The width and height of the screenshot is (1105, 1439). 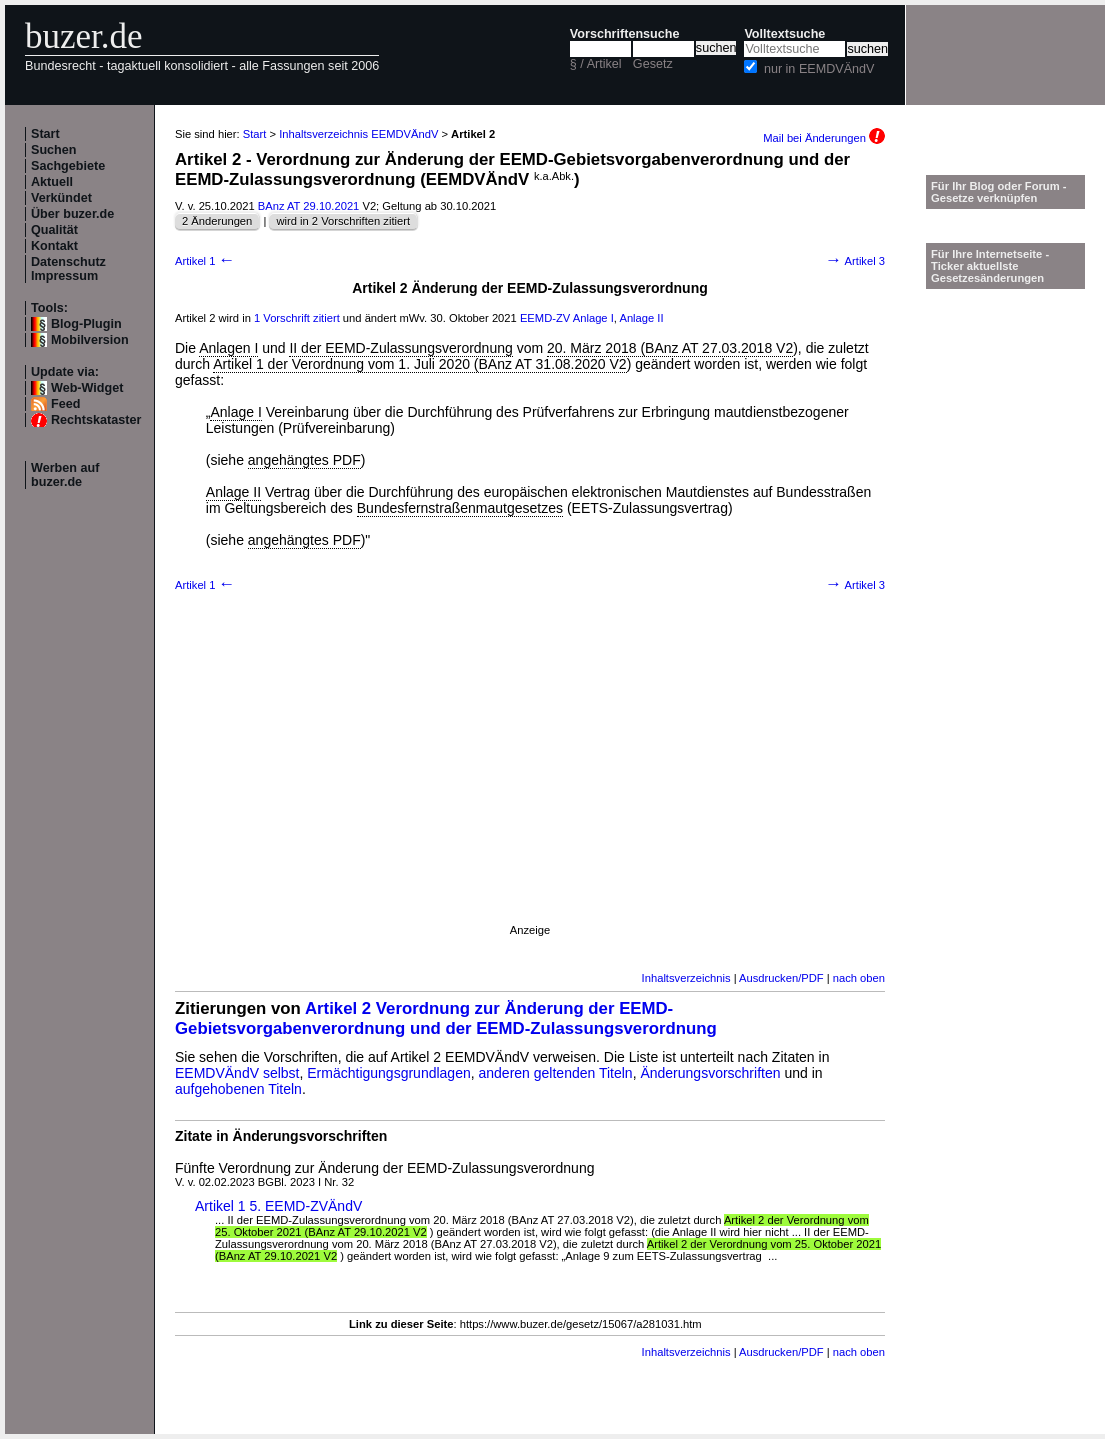 I want to click on Werben auf buzer.de, so click(x=65, y=475).